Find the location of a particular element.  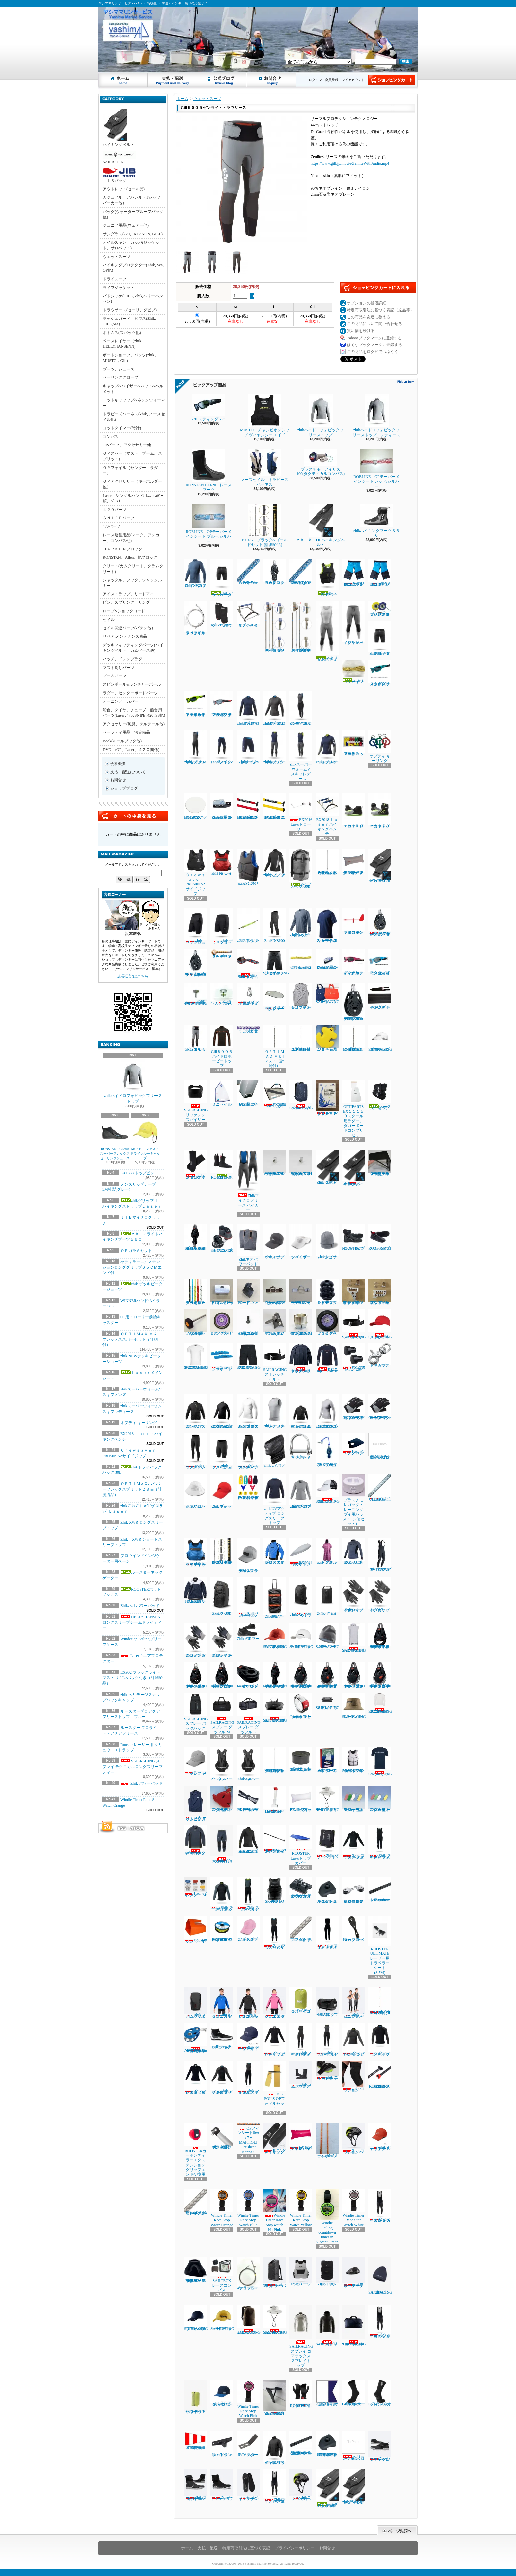

zhik UVバフ is located at coordinates (274, 1450).